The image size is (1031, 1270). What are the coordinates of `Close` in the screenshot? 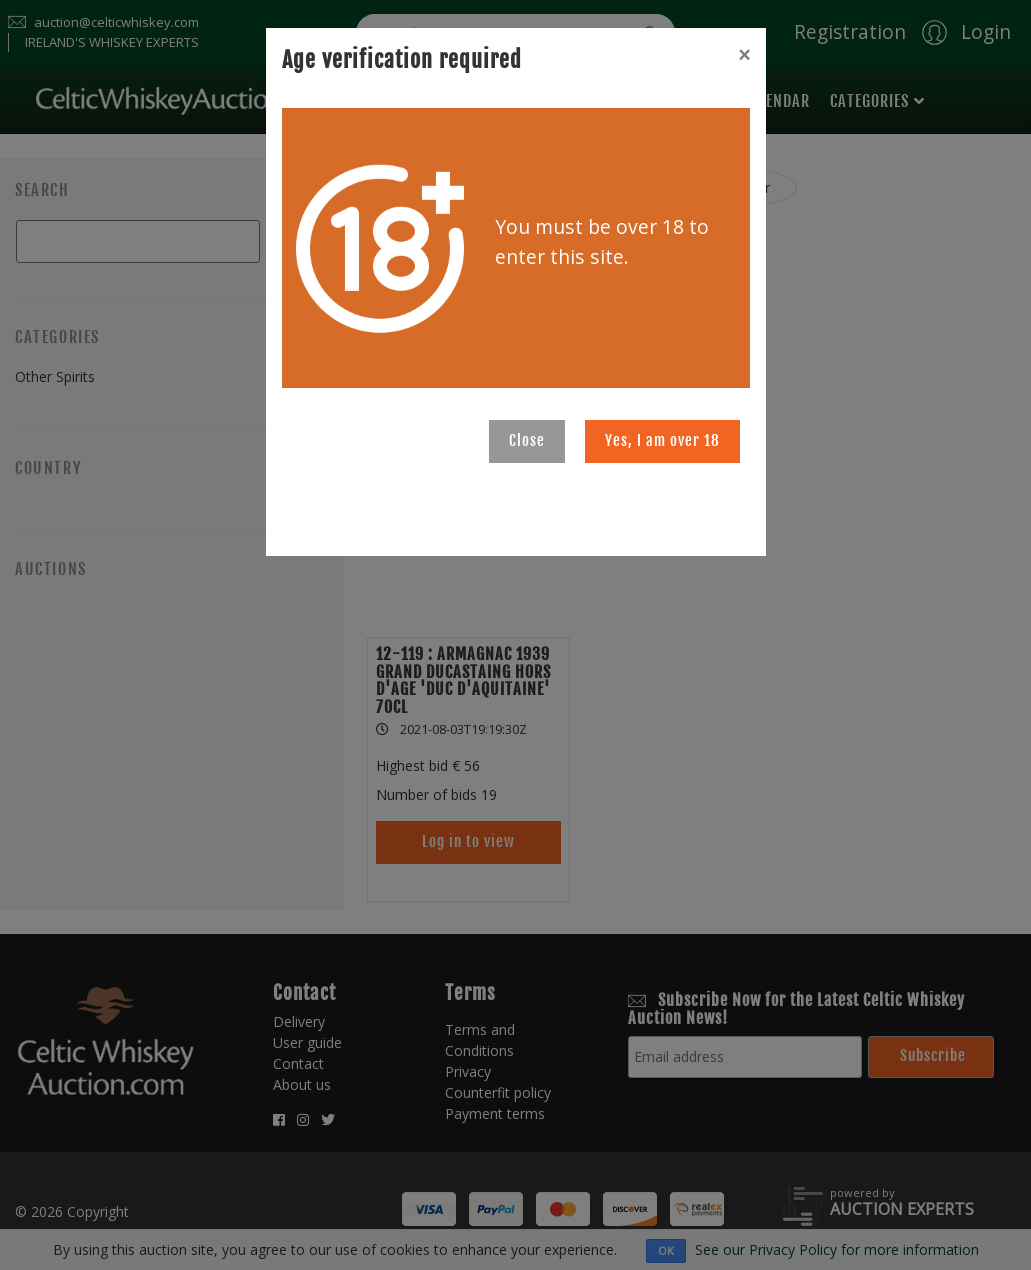 It's located at (527, 440).